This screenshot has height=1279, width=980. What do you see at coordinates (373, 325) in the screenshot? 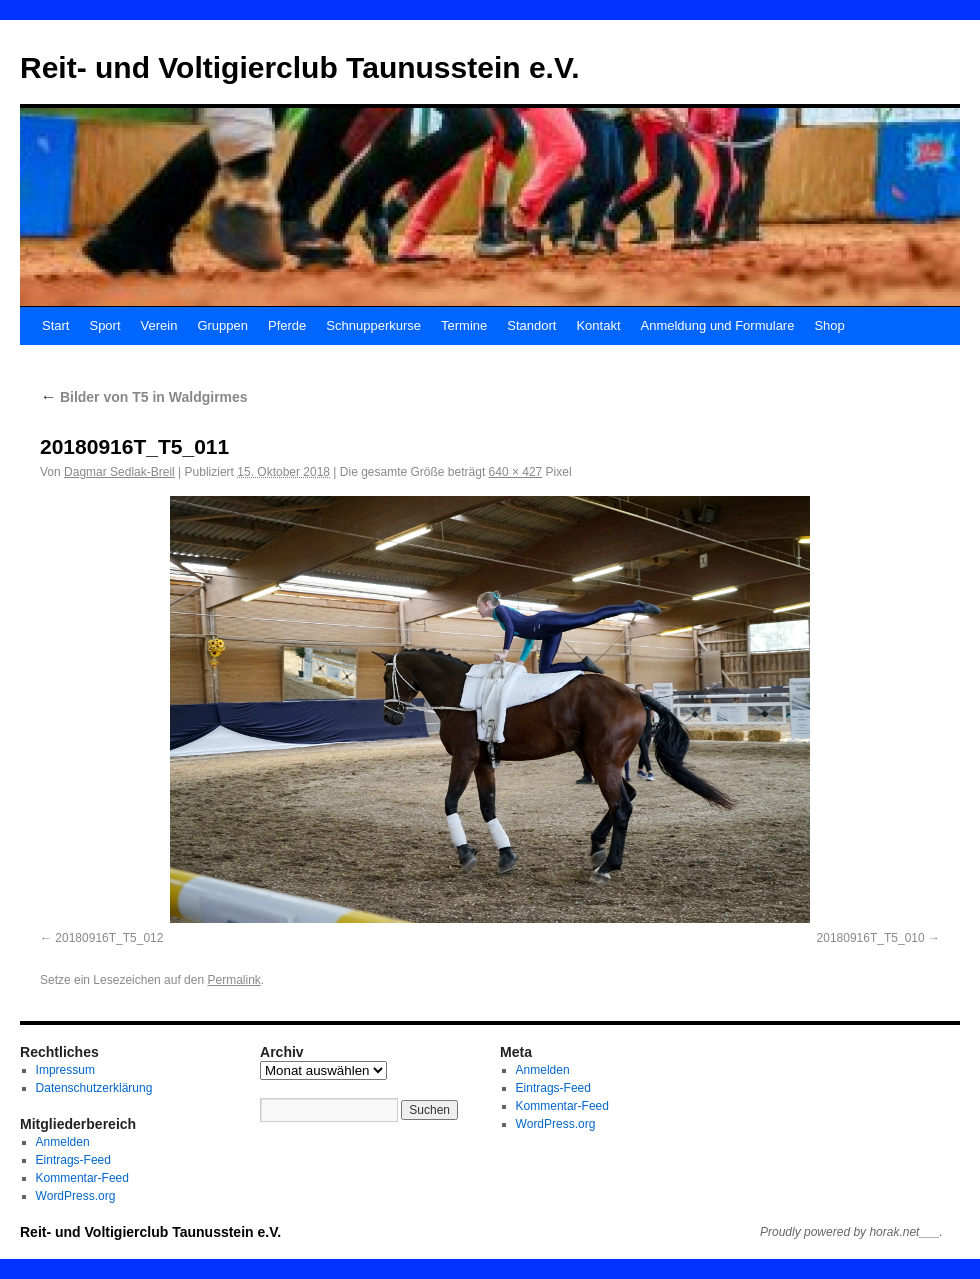
I see `Schnupperkurse` at bounding box center [373, 325].